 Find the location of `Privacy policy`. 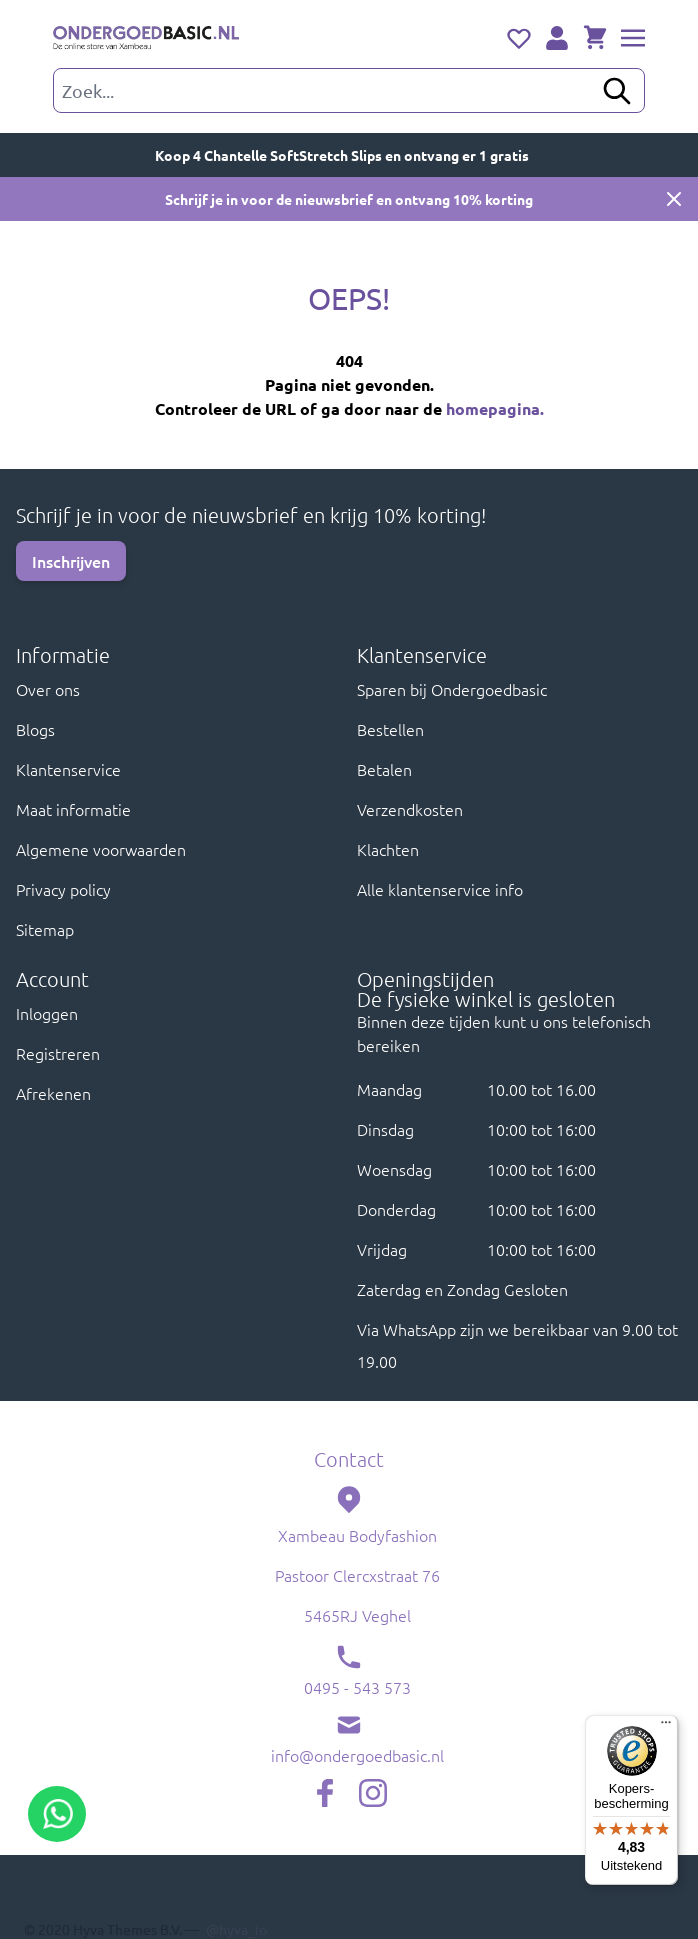

Privacy policy is located at coordinates (63, 889).